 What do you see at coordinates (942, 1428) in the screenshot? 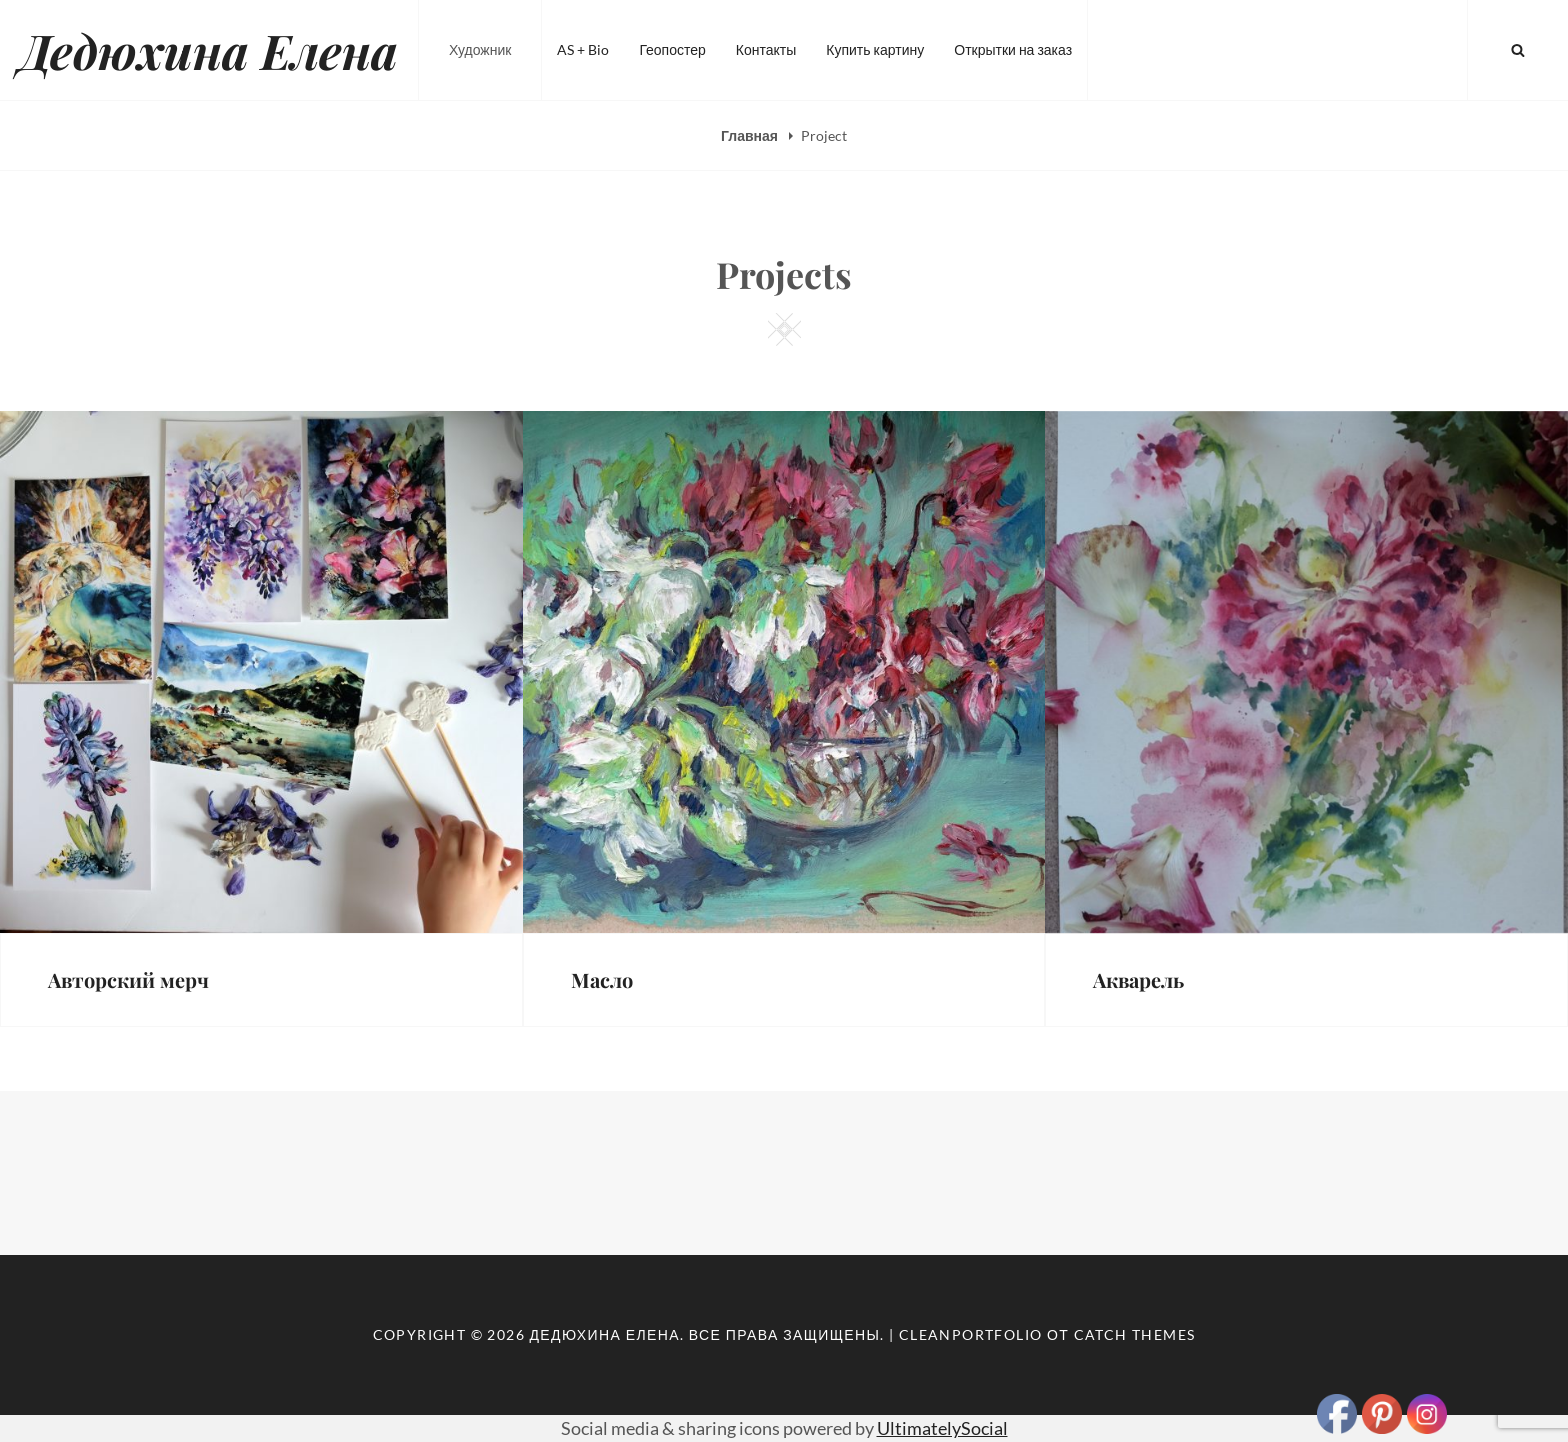
I see `UltimatelySocial` at bounding box center [942, 1428].